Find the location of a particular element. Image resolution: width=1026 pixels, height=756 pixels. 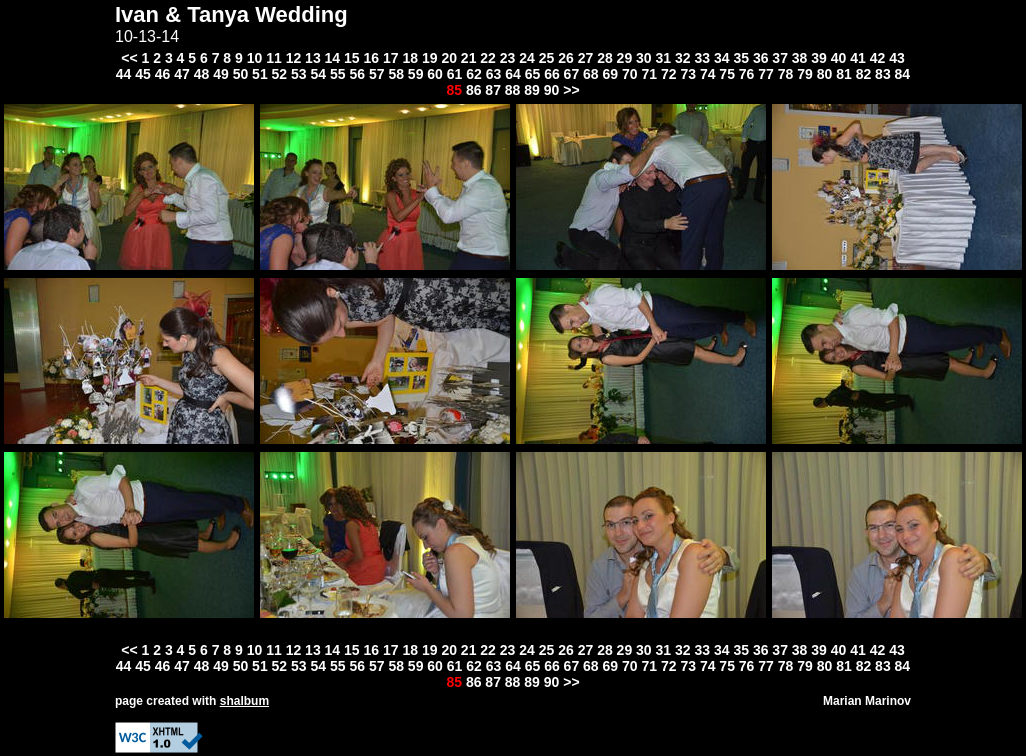

57 is located at coordinates (377, 74).